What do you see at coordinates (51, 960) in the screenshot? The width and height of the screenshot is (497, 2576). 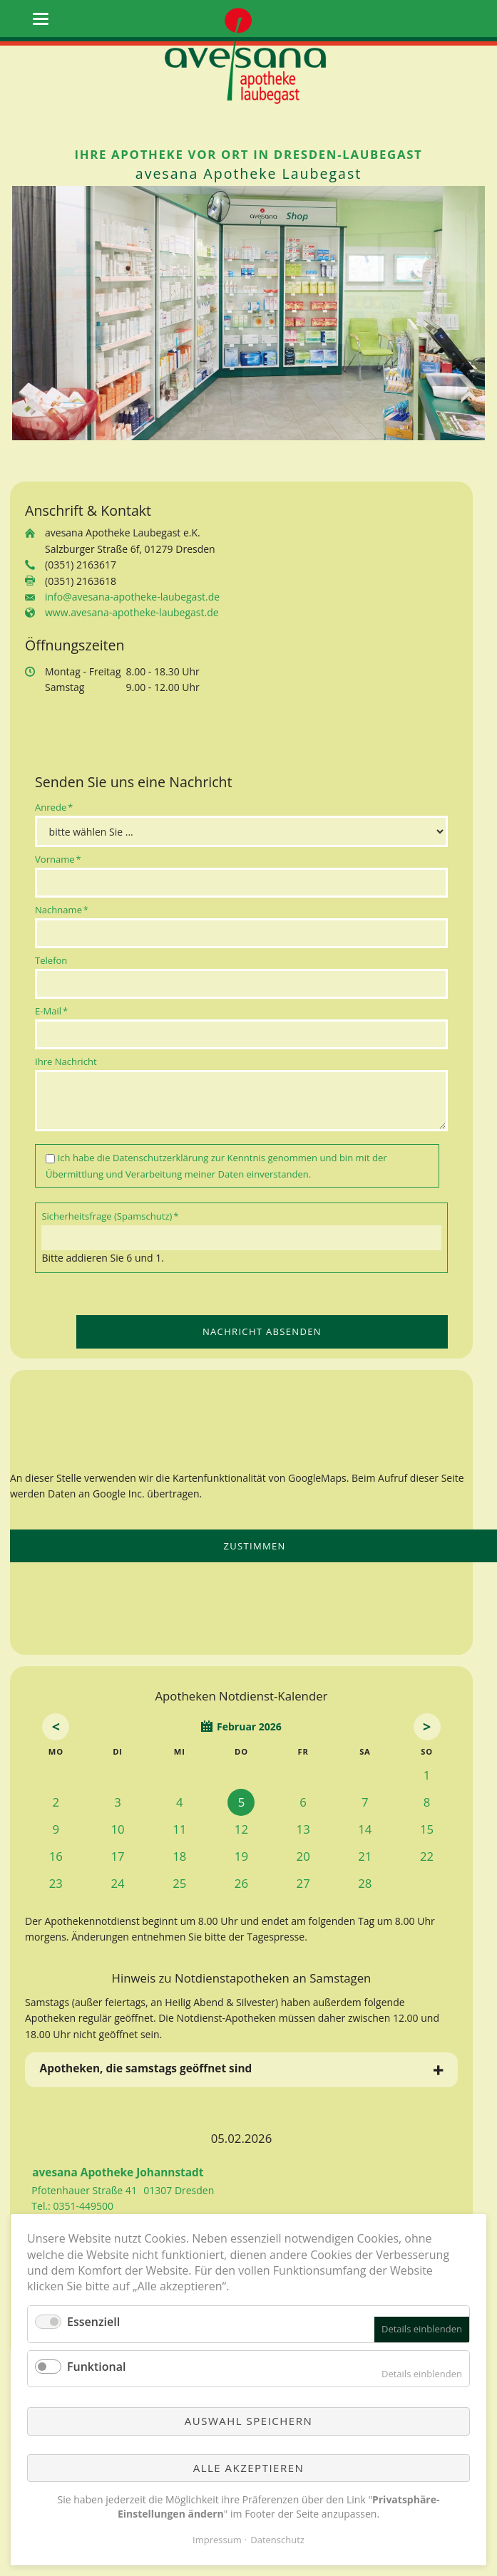 I see `Telefon` at bounding box center [51, 960].